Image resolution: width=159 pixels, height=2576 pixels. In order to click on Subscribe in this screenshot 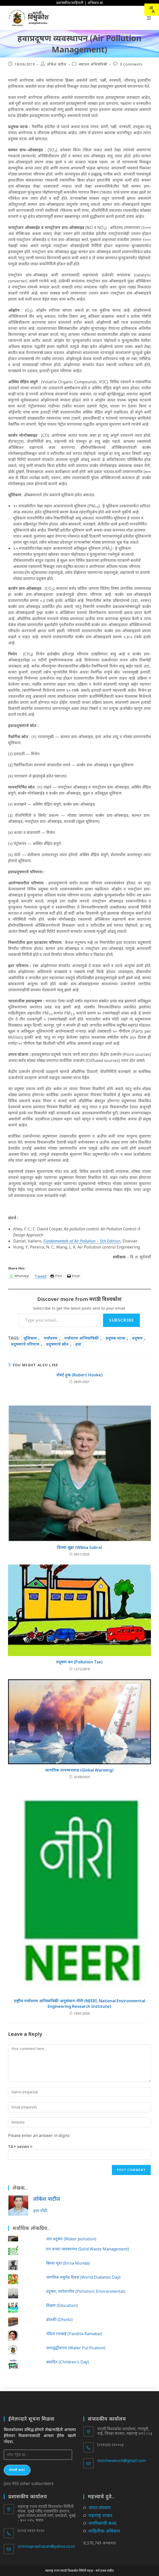, I will do `click(121, 1320)`.